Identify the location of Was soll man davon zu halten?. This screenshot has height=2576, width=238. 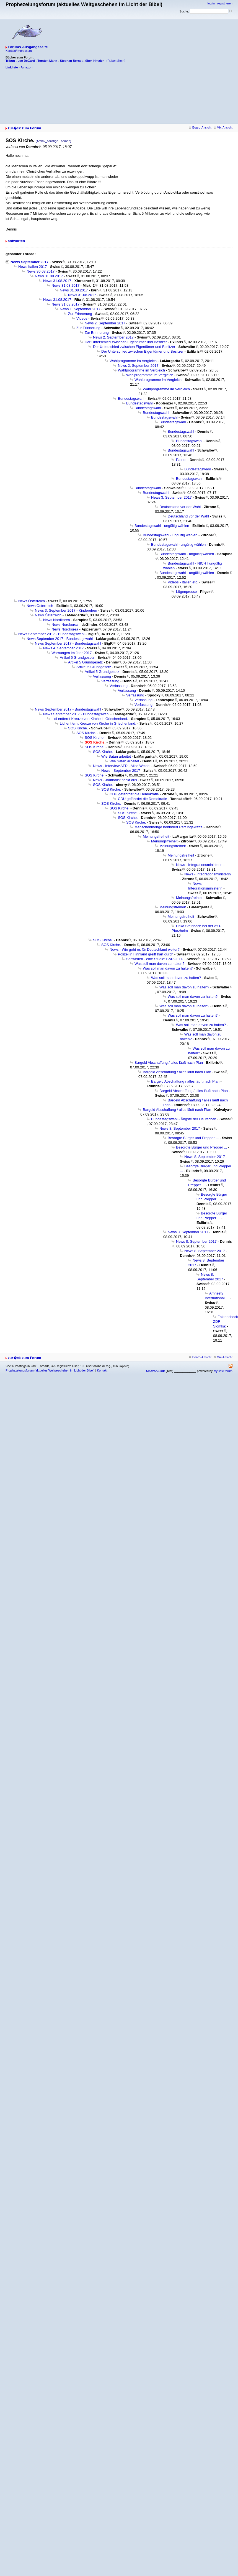
(159, 964).